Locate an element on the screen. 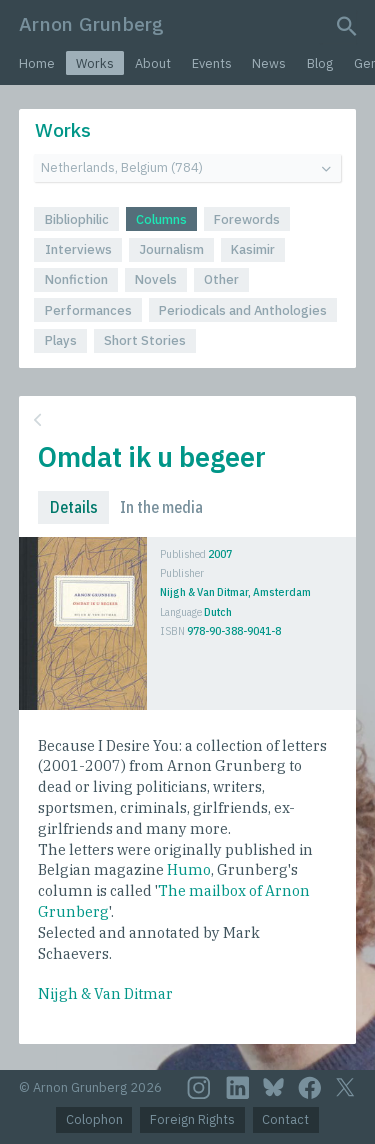 The width and height of the screenshot is (375, 1144). Journalism is located at coordinates (171, 249).